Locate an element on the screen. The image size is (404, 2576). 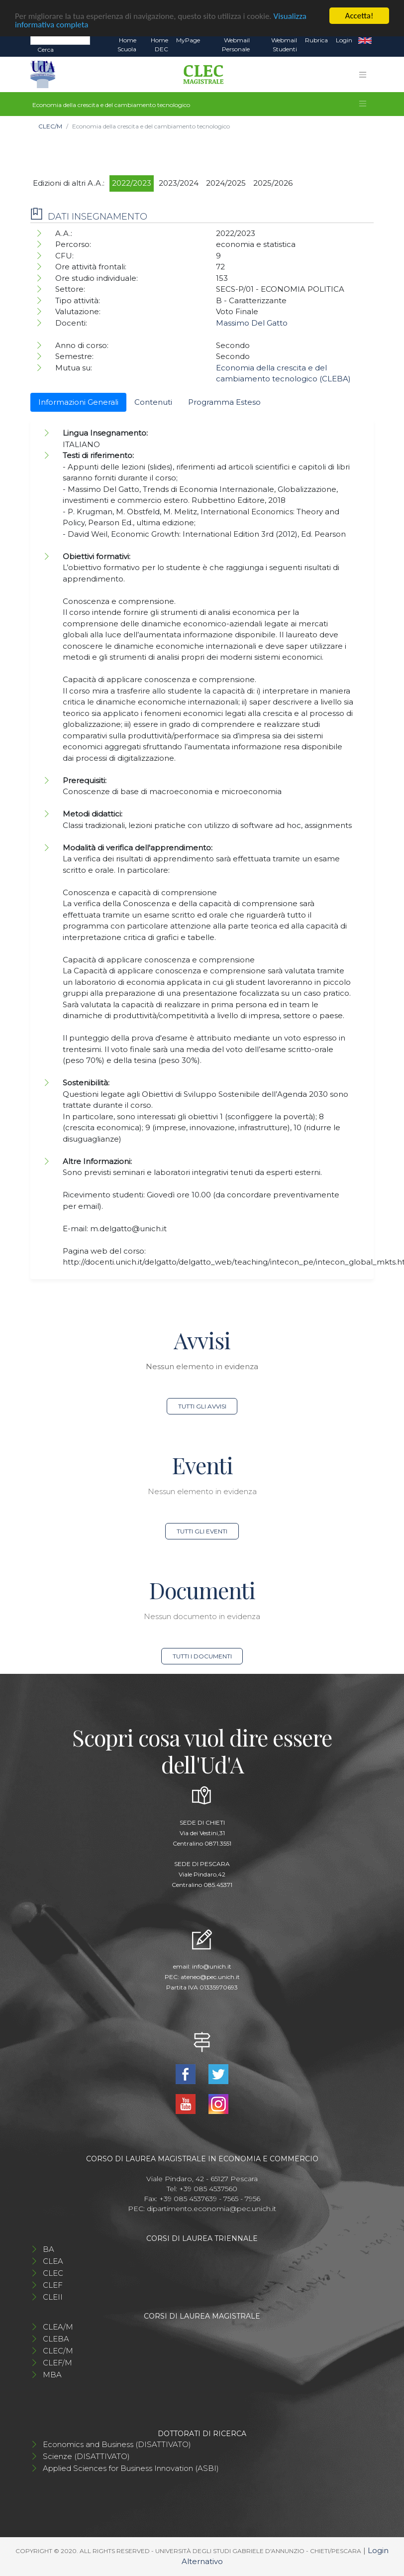
CLEA/M is located at coordinates (58, 2327).